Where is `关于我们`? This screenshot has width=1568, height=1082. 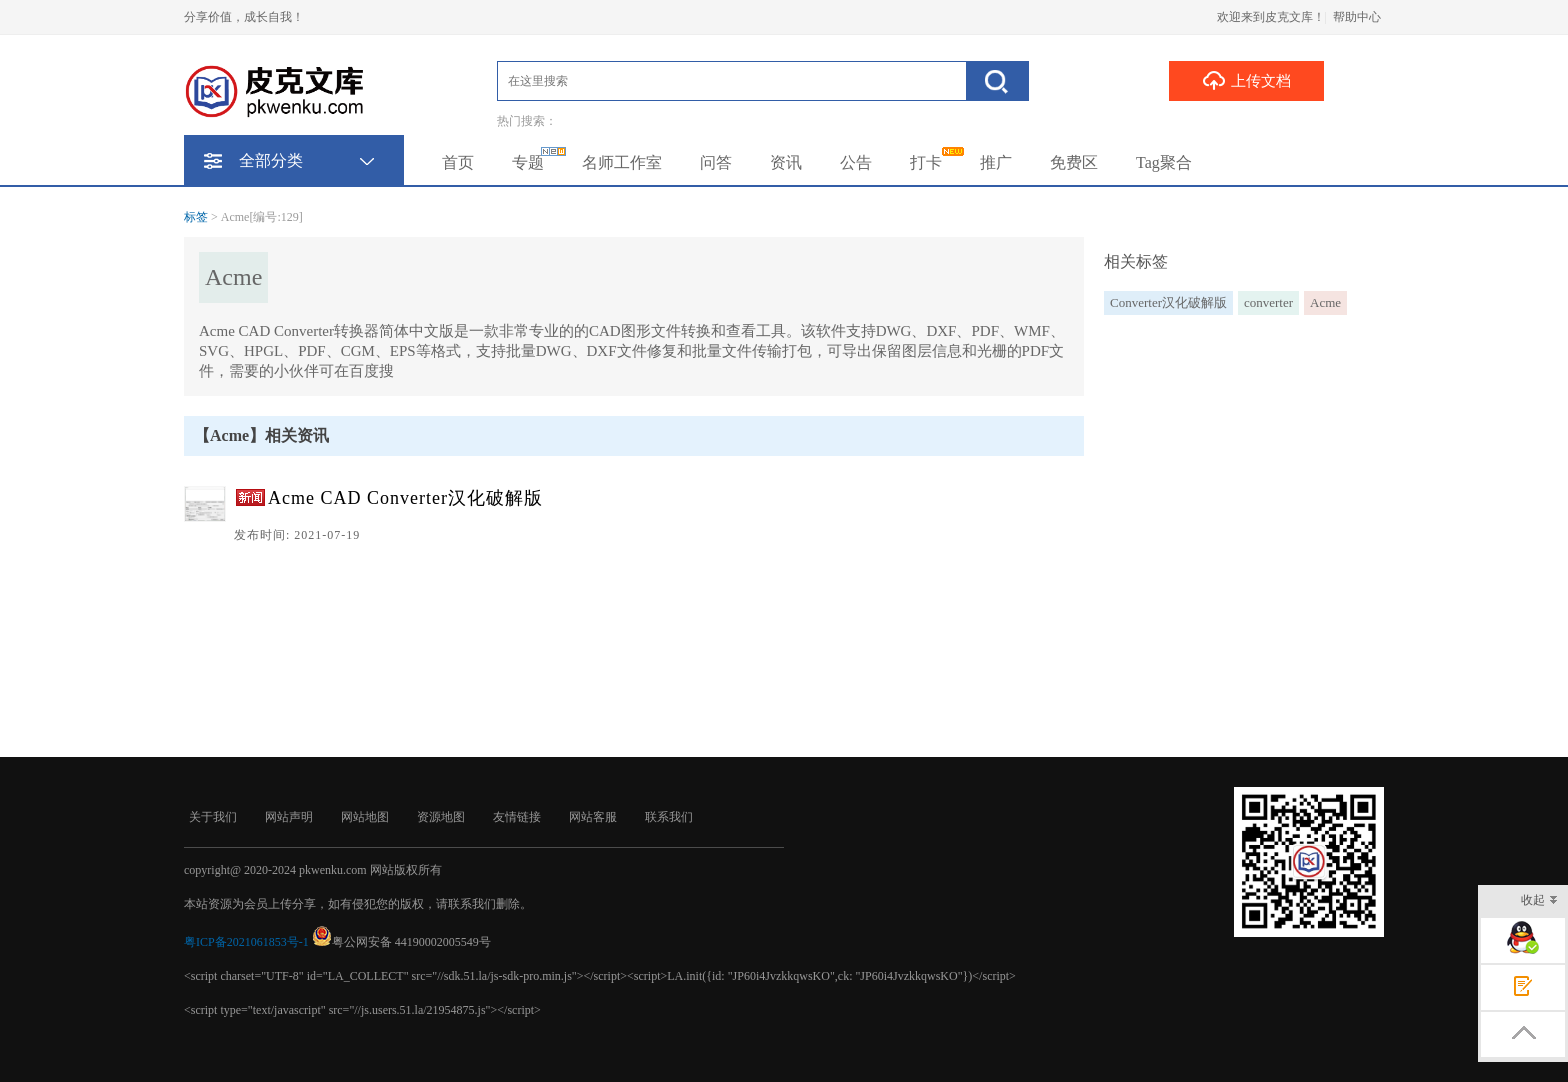
关于我们 is located at coordinates (213, 817).